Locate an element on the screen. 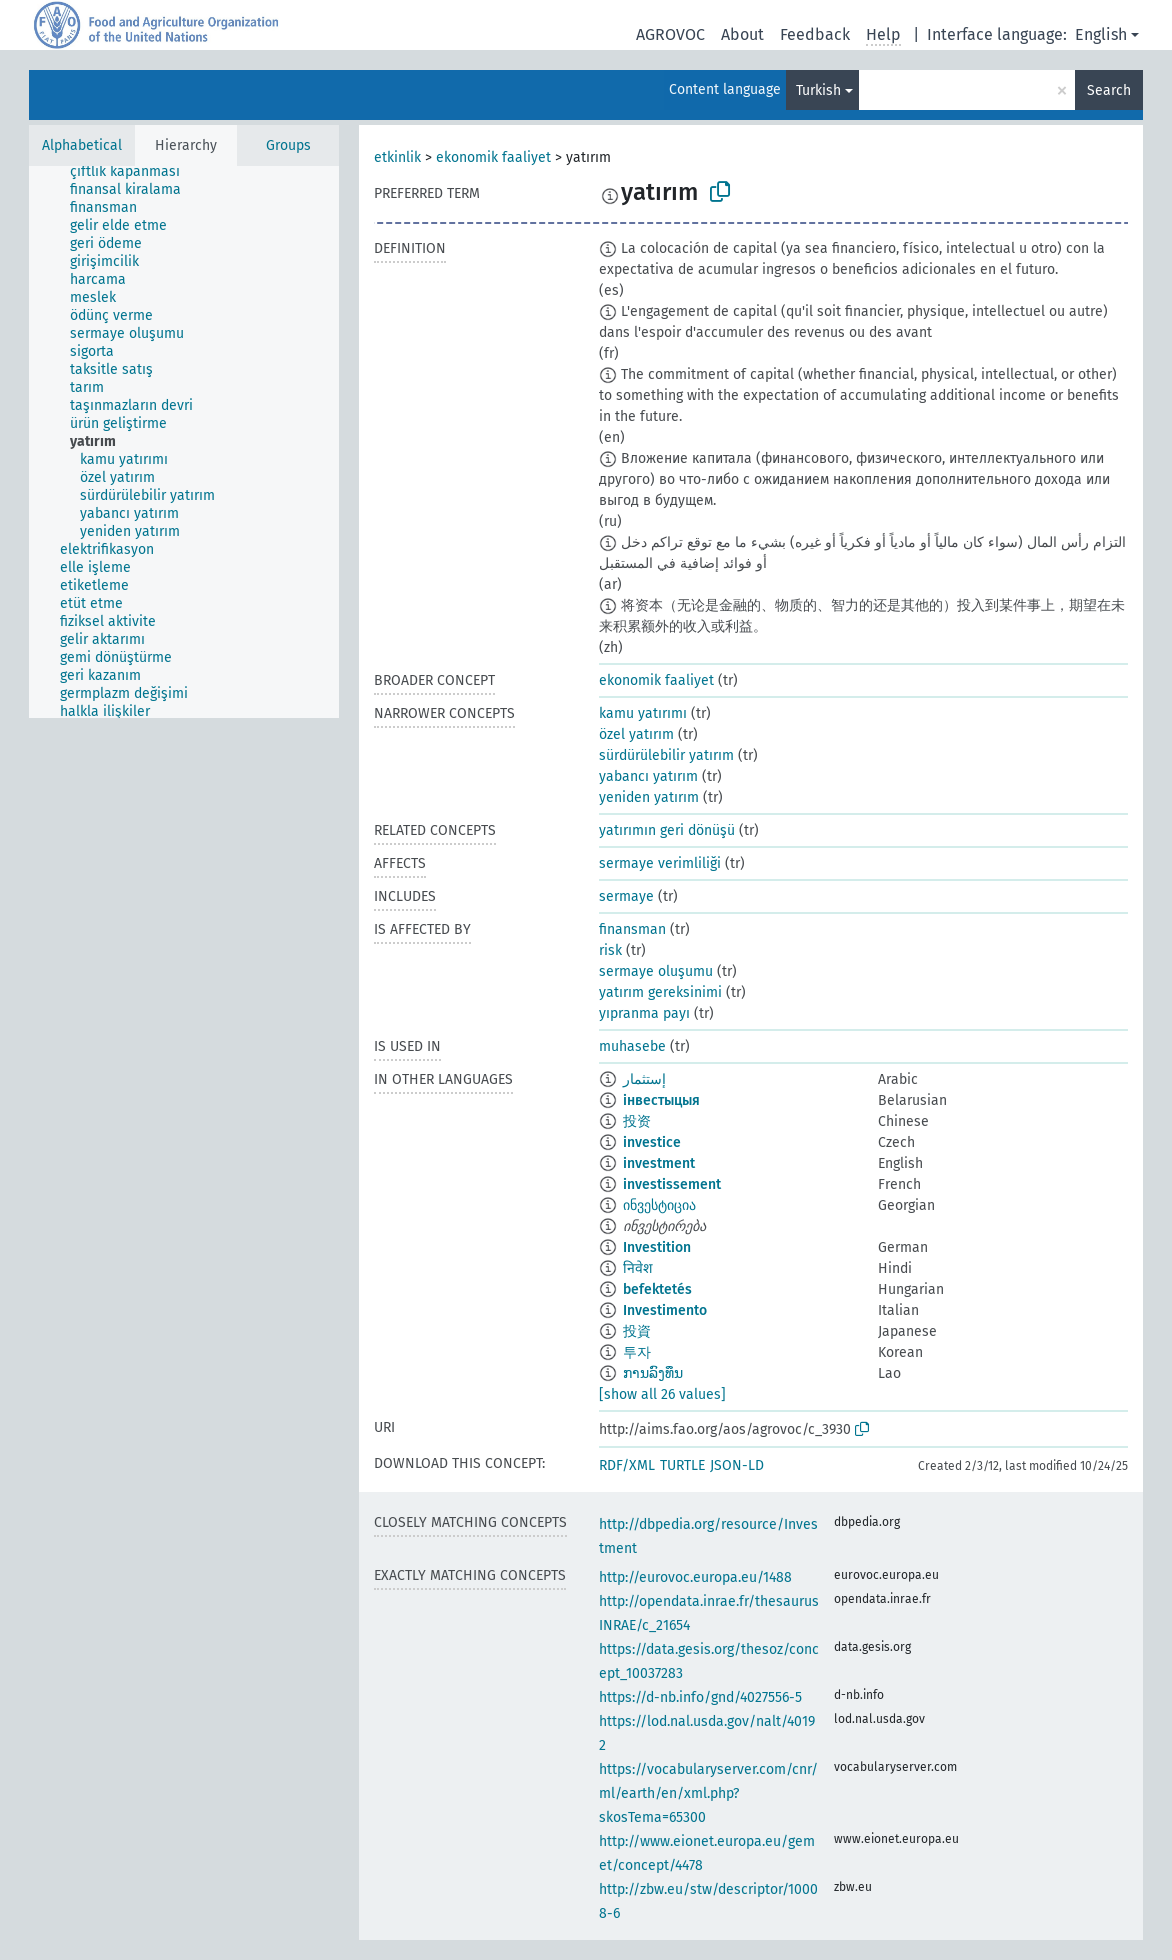 The width and height of the screenshot is (1172, 1960). інвестыцыя is located at coordinates (661, 1100).